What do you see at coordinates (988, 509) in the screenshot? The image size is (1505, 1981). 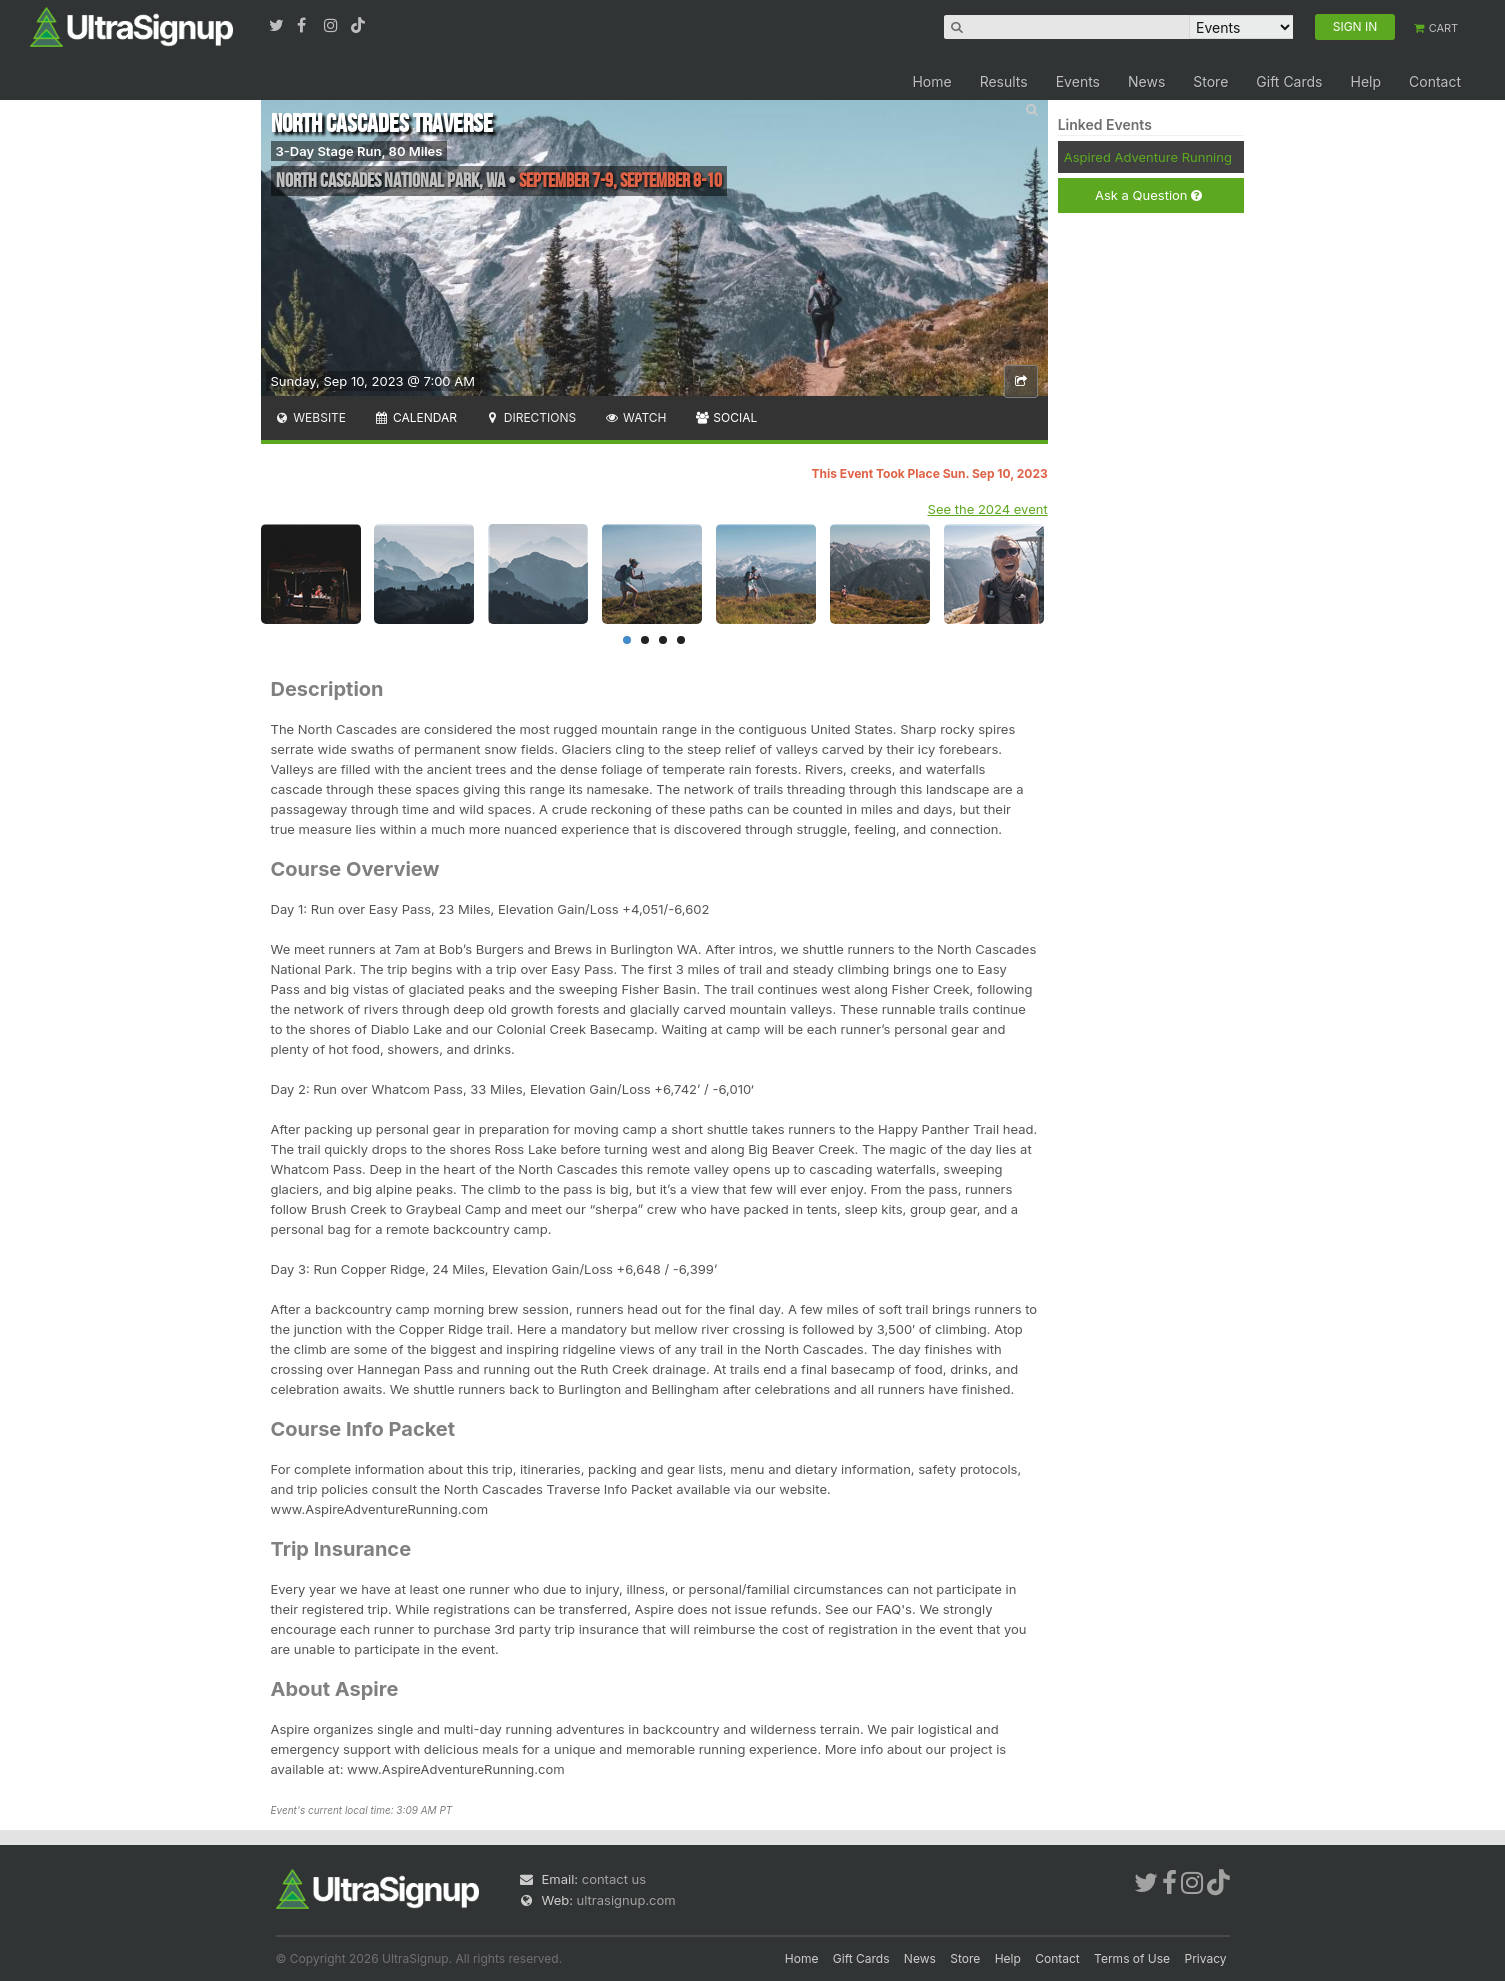 I see `See the 2024 event` at bounding box center [988, 509].